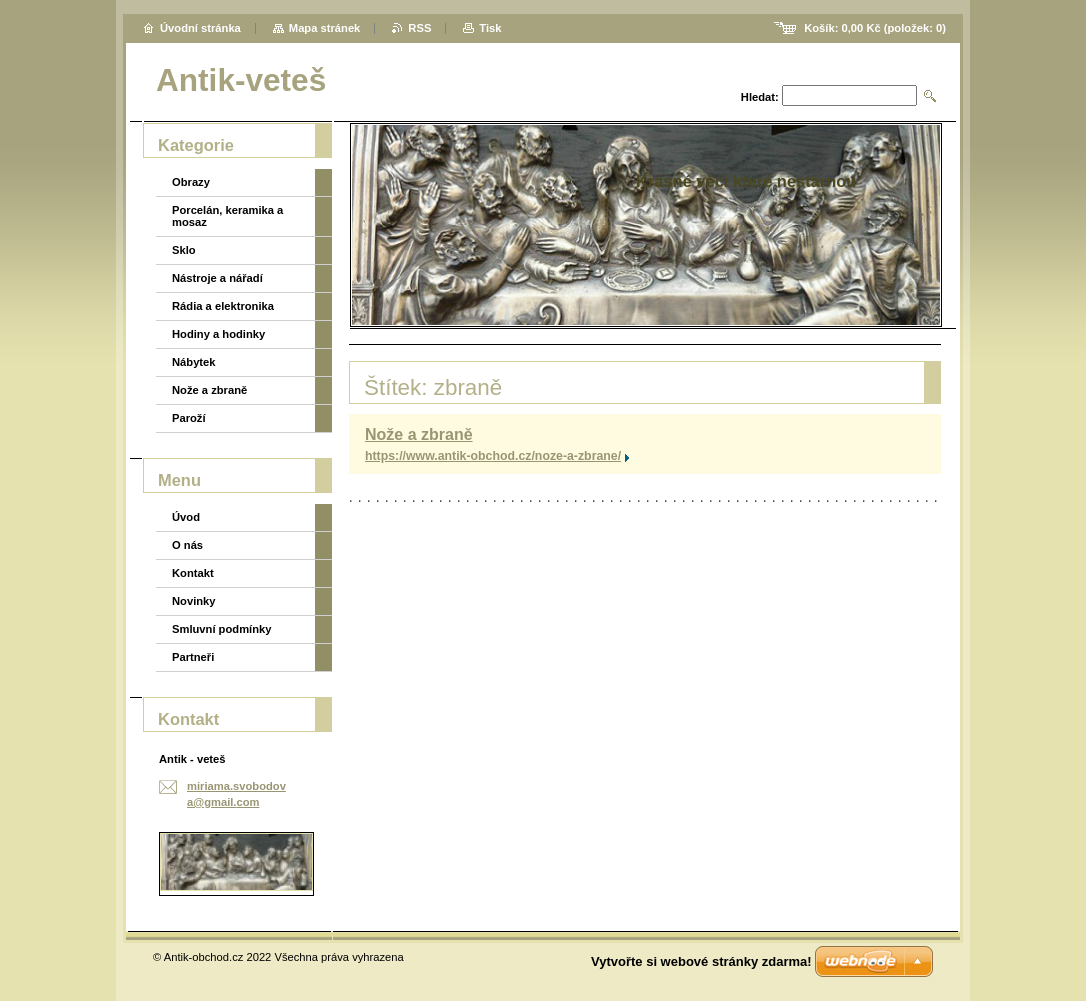 This screenshot has height=1001, width=1086. Describe the element at coordinates (200, 28) in the screenshot. I see `Úvodní stránka` at that location.